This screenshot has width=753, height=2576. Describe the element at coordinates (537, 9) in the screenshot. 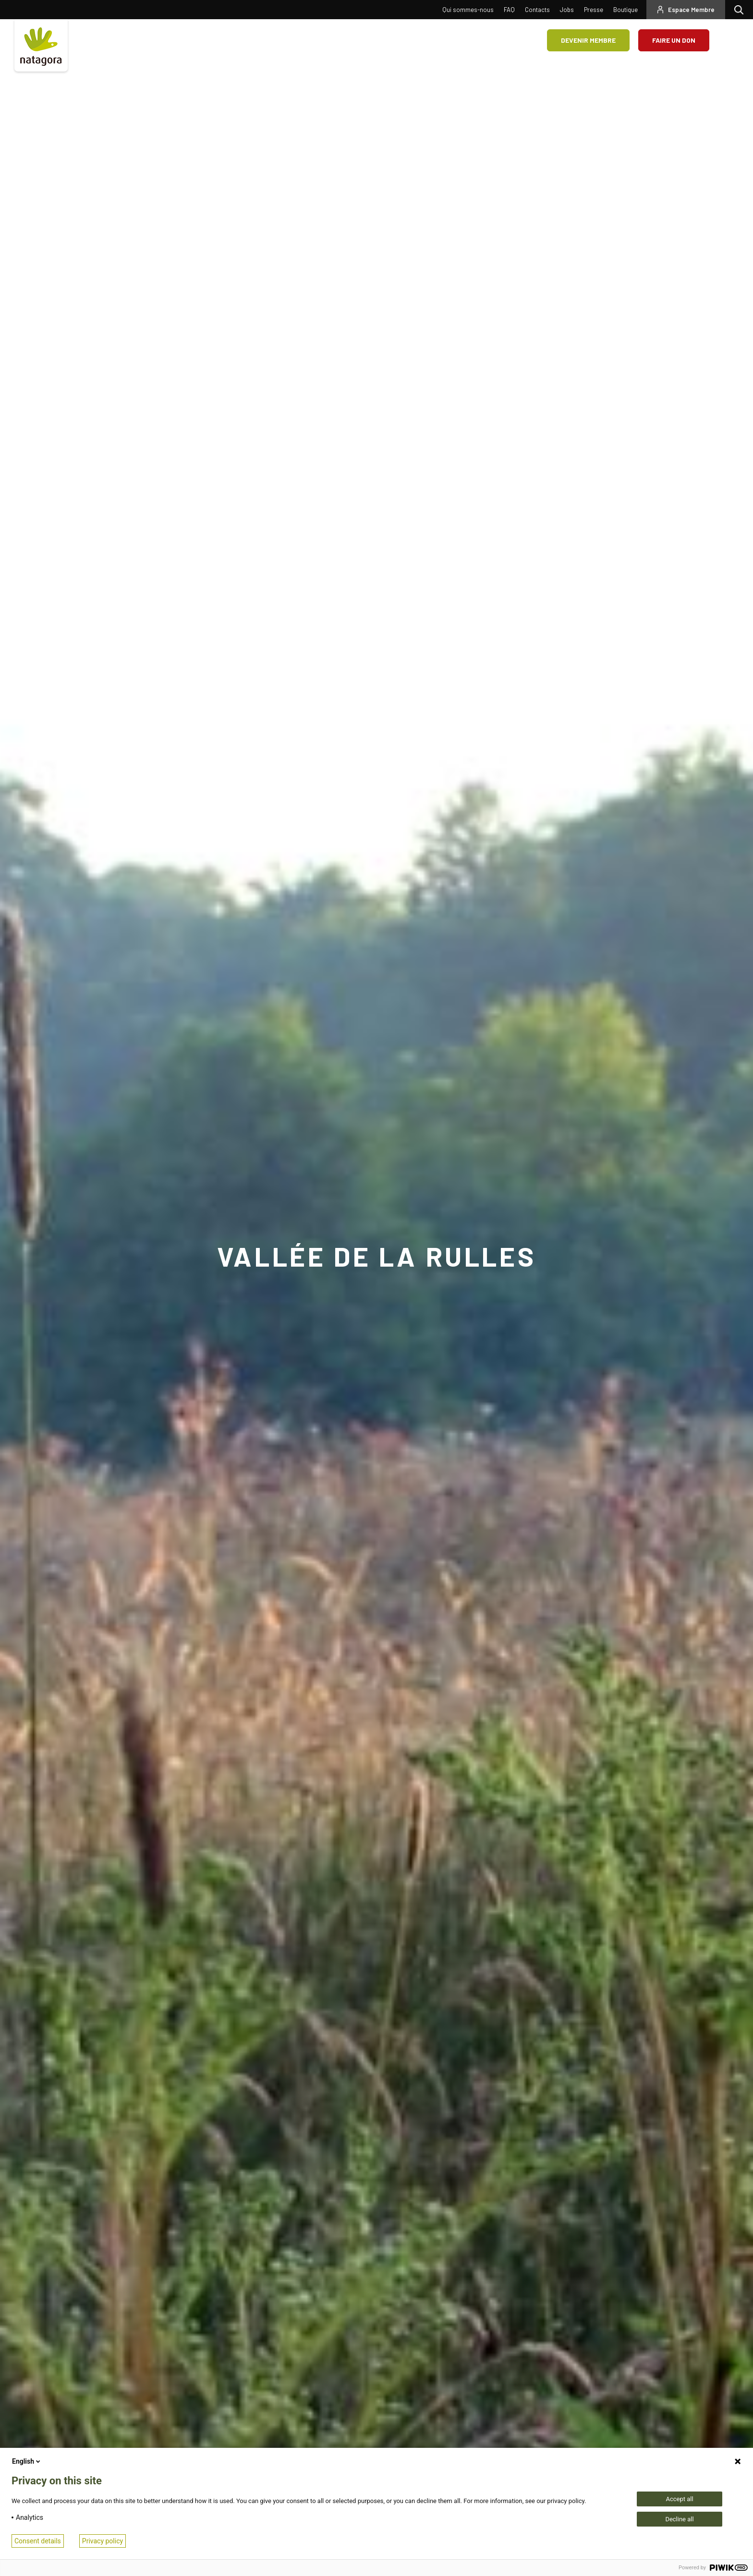

I see `Contacts` at that location.